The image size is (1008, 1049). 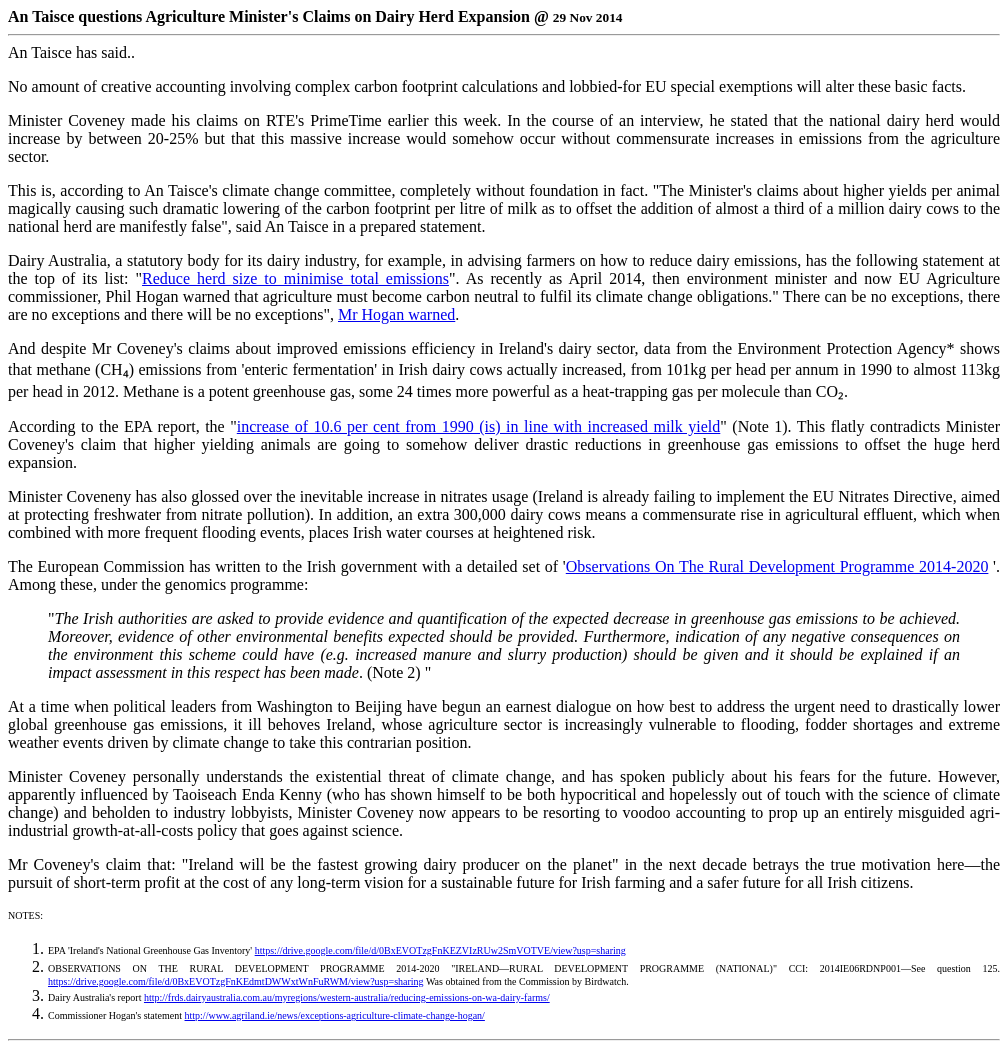 What do you see at coordinates (295, 278) in the screenshot?
I see `Reduce herd size to minimise total emissions` at bounding box center [295, 278].